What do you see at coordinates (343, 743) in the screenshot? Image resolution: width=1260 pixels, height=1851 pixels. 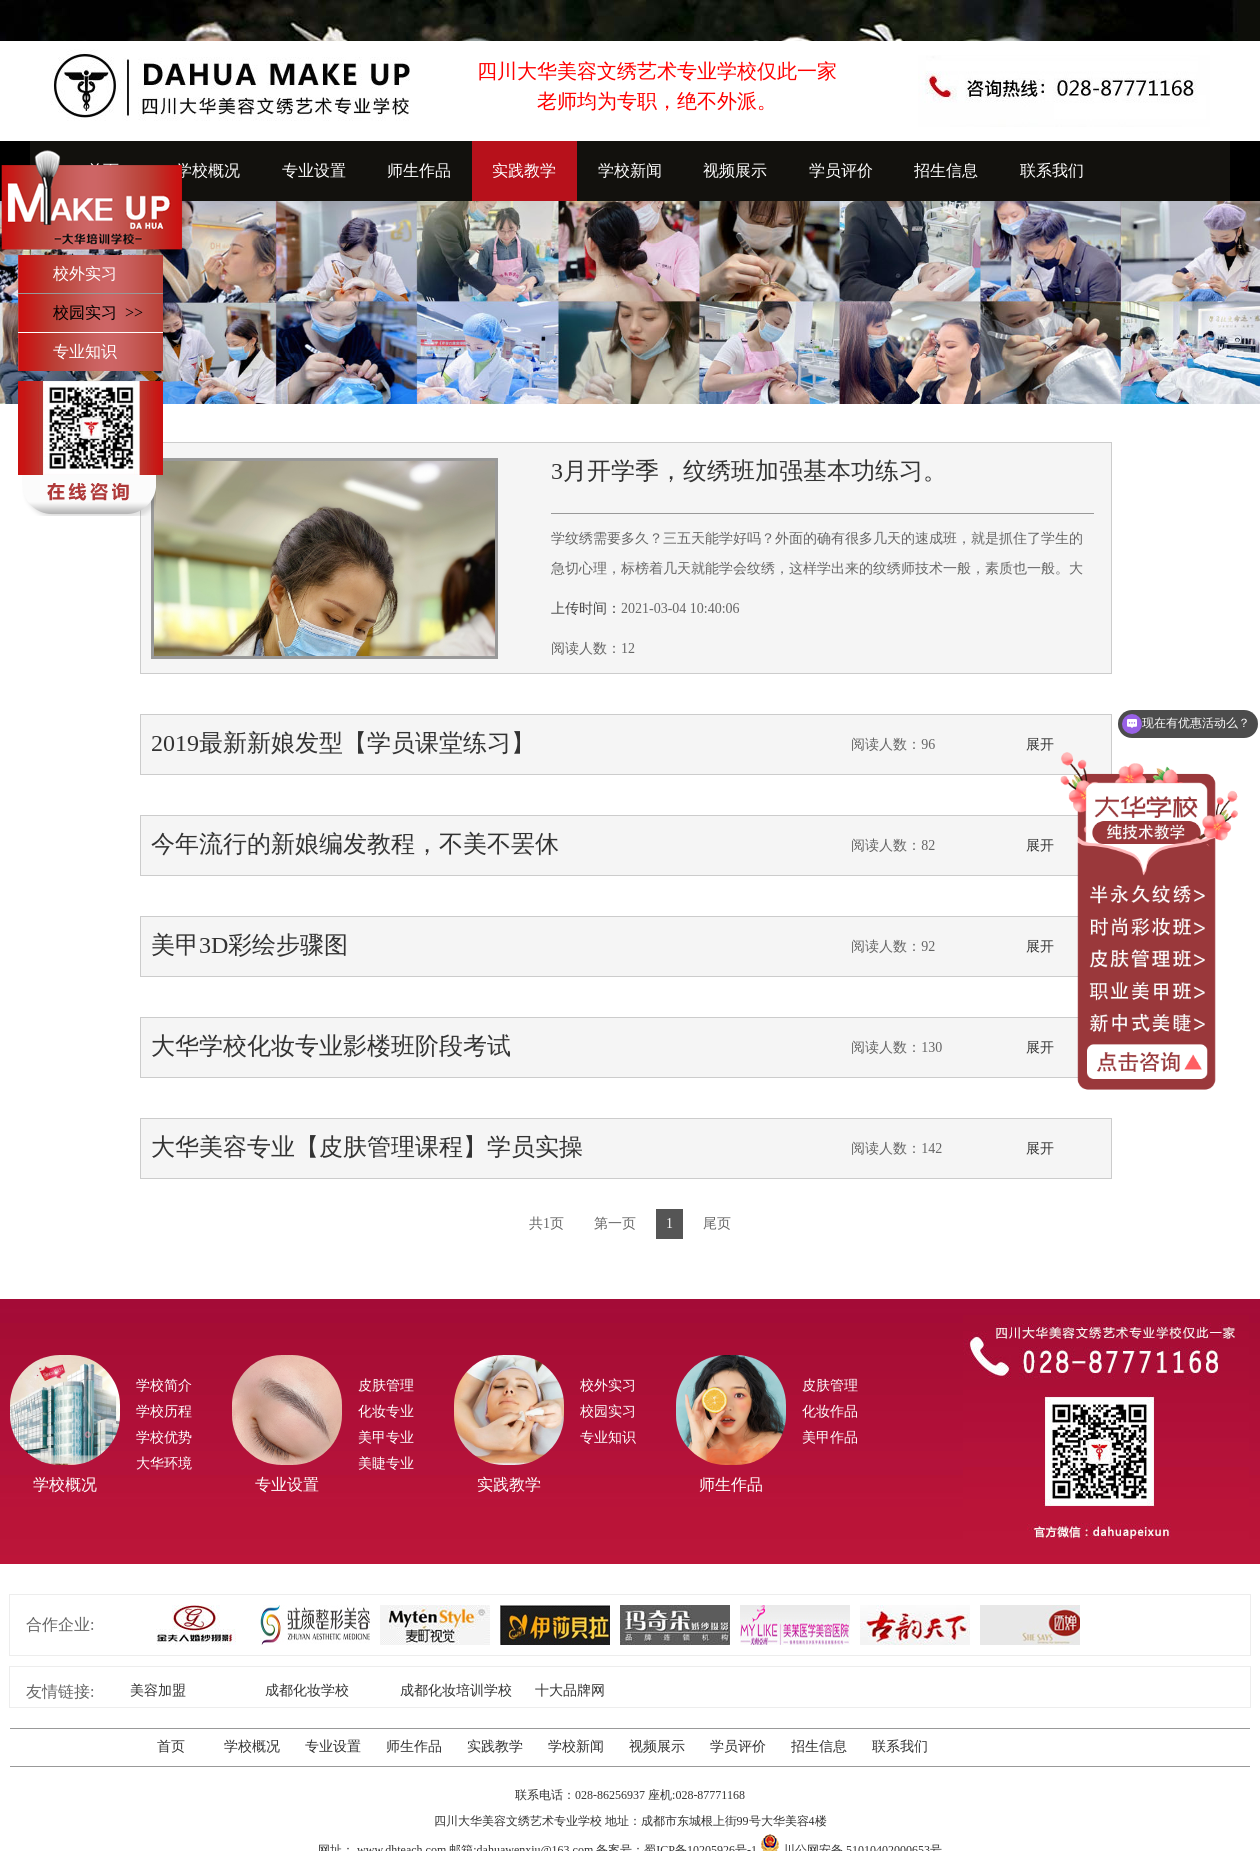 I see `2019最新新娘发型【学员课堂练习】` at bounding box center [343, 743].